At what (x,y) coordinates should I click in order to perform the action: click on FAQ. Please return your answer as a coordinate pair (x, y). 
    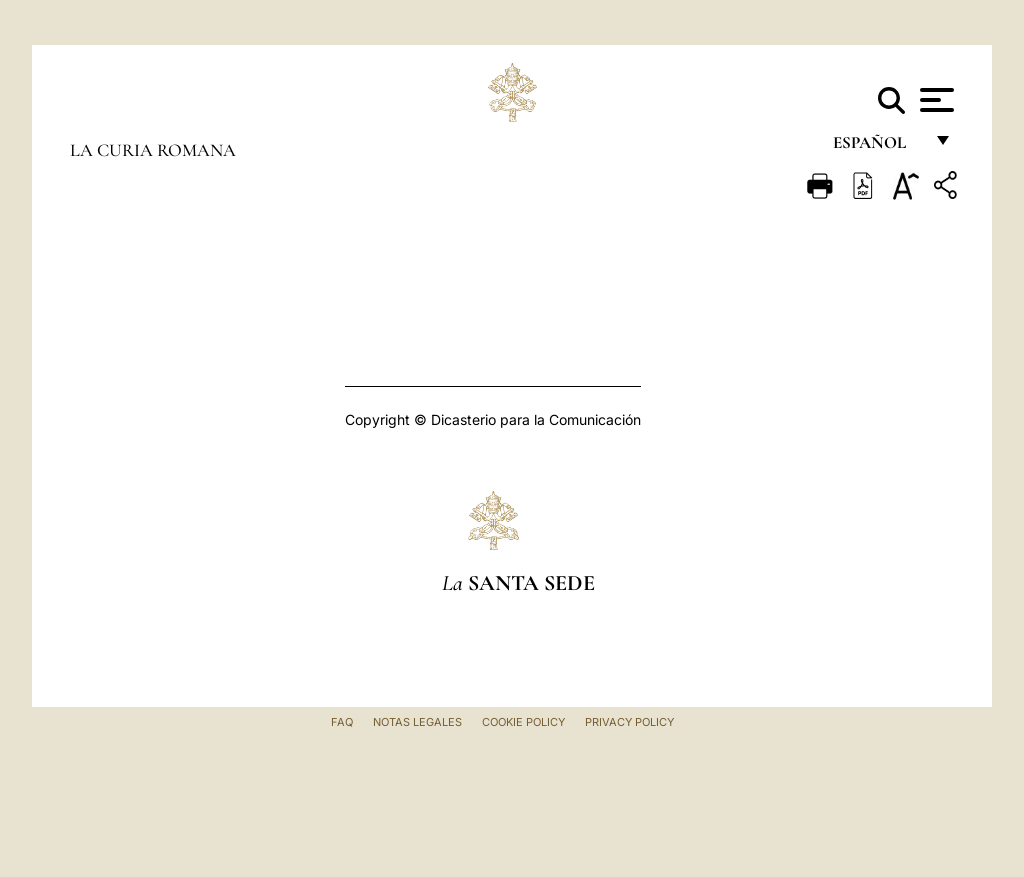
    Looking at the image, I should click on (342, 722).